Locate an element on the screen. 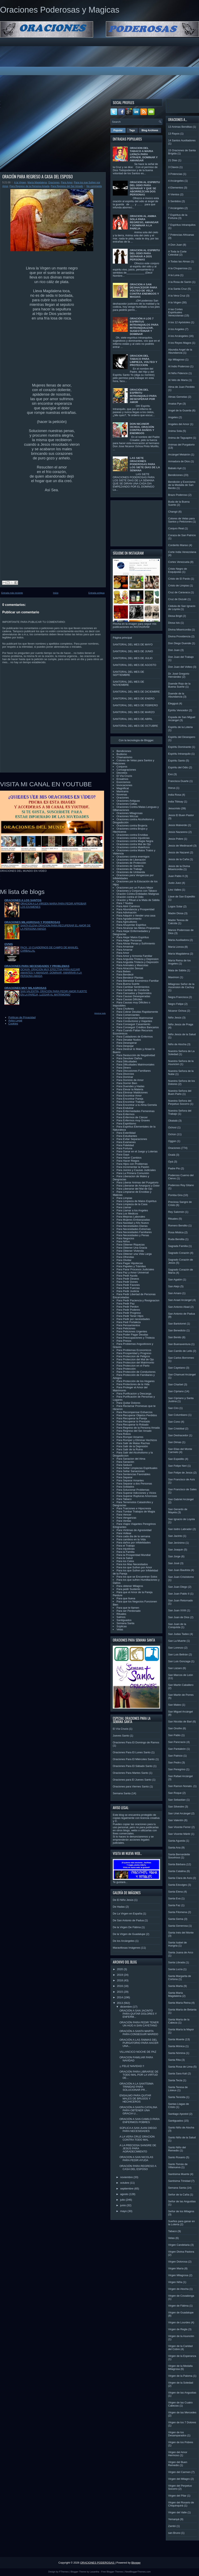 Image resolution: width=199 pixels, height=2576 pixels. De la Virgen de Guadalupe is located at coordinates (129, 1934).